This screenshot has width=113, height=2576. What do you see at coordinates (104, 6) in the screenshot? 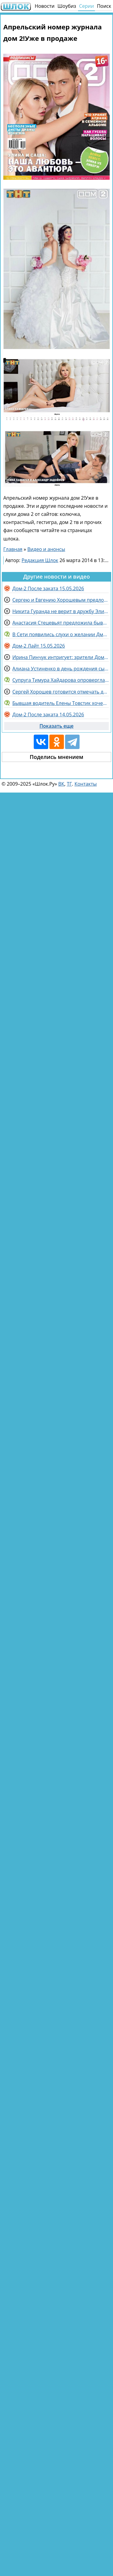
I see `Поиск` at bounding box center [104, 6].